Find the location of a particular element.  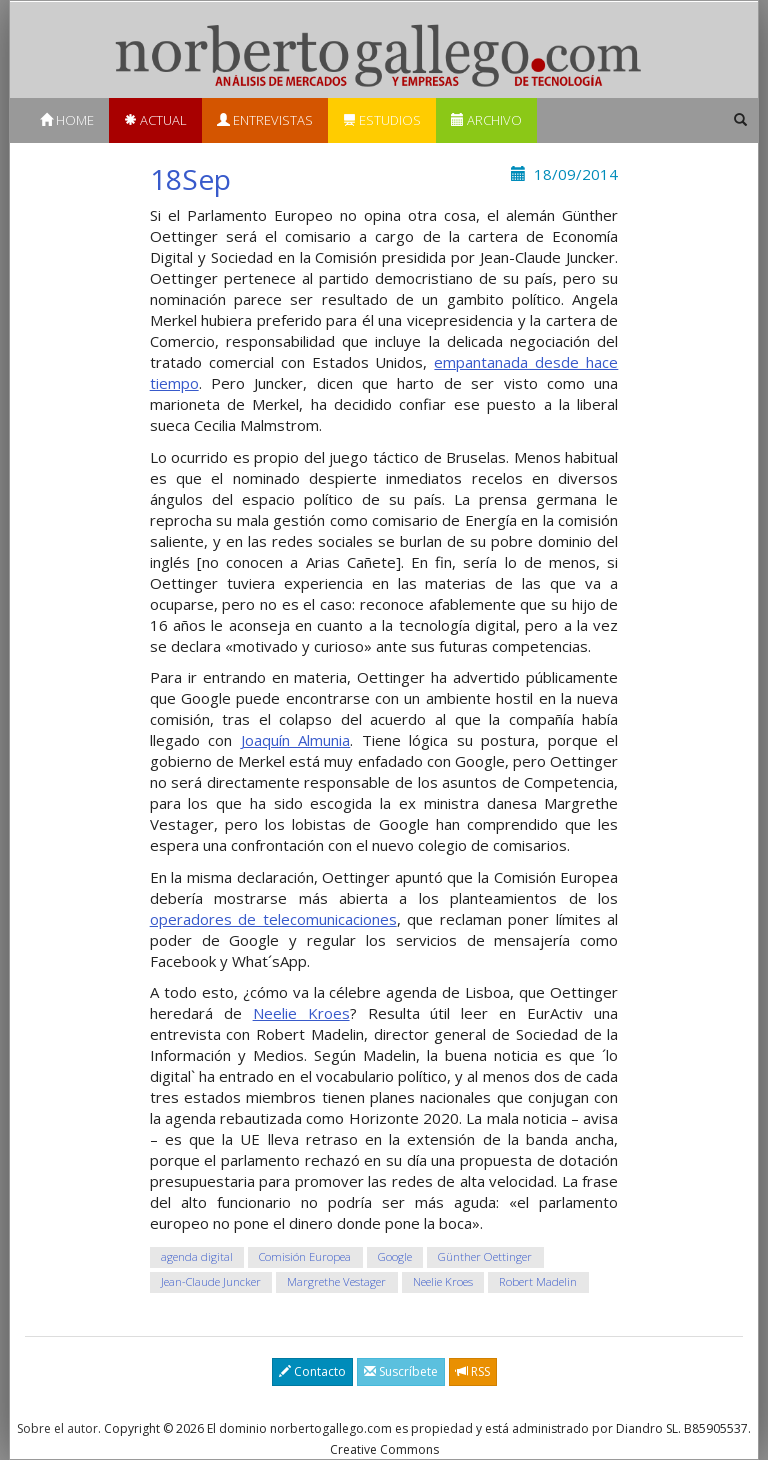

operadores de telecomunicaciones is located at coordinates (273, 919).